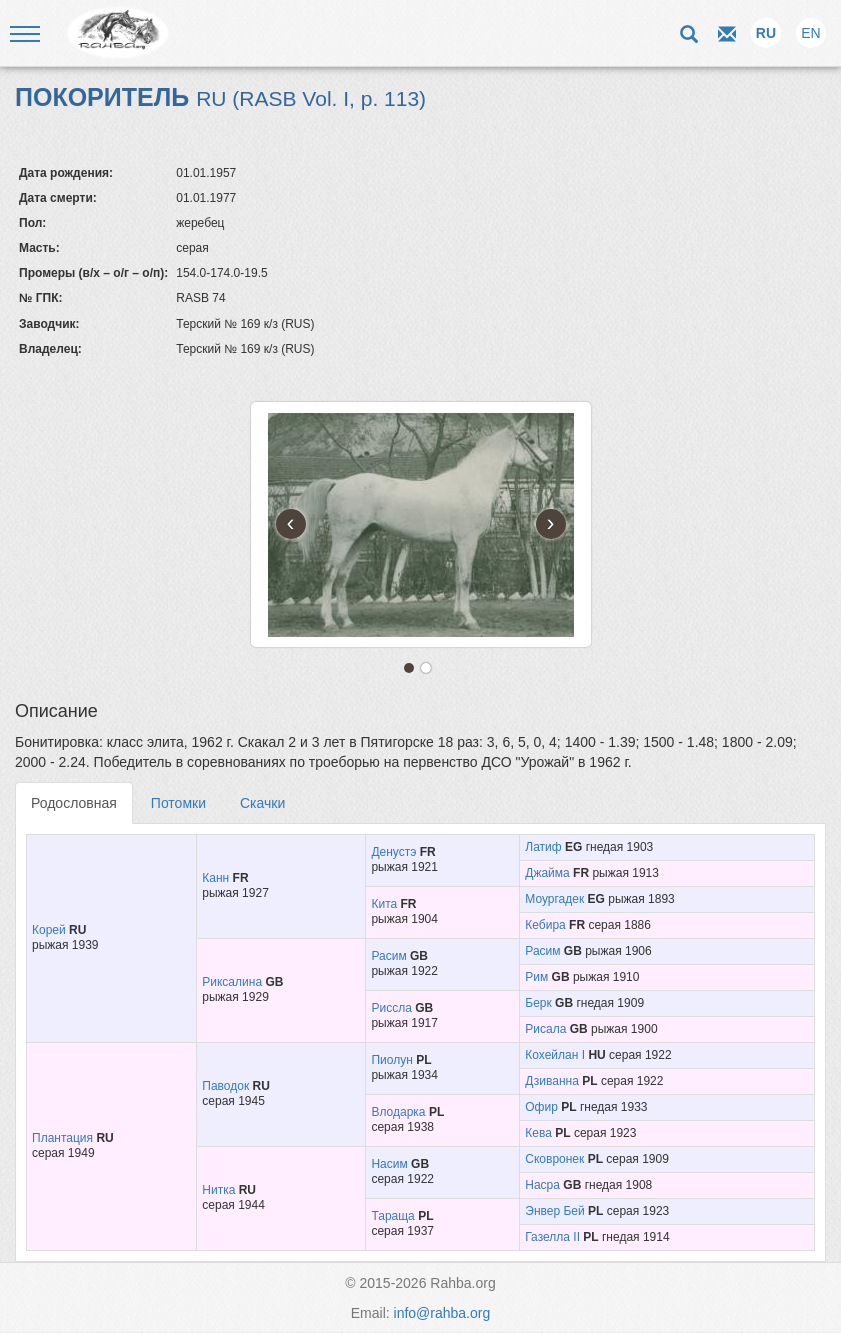 This screenshot has width=841, height=1333. Describe the element at coordinates (442, 1313) in the screenshot. I see `info@rahba.org` at that location.